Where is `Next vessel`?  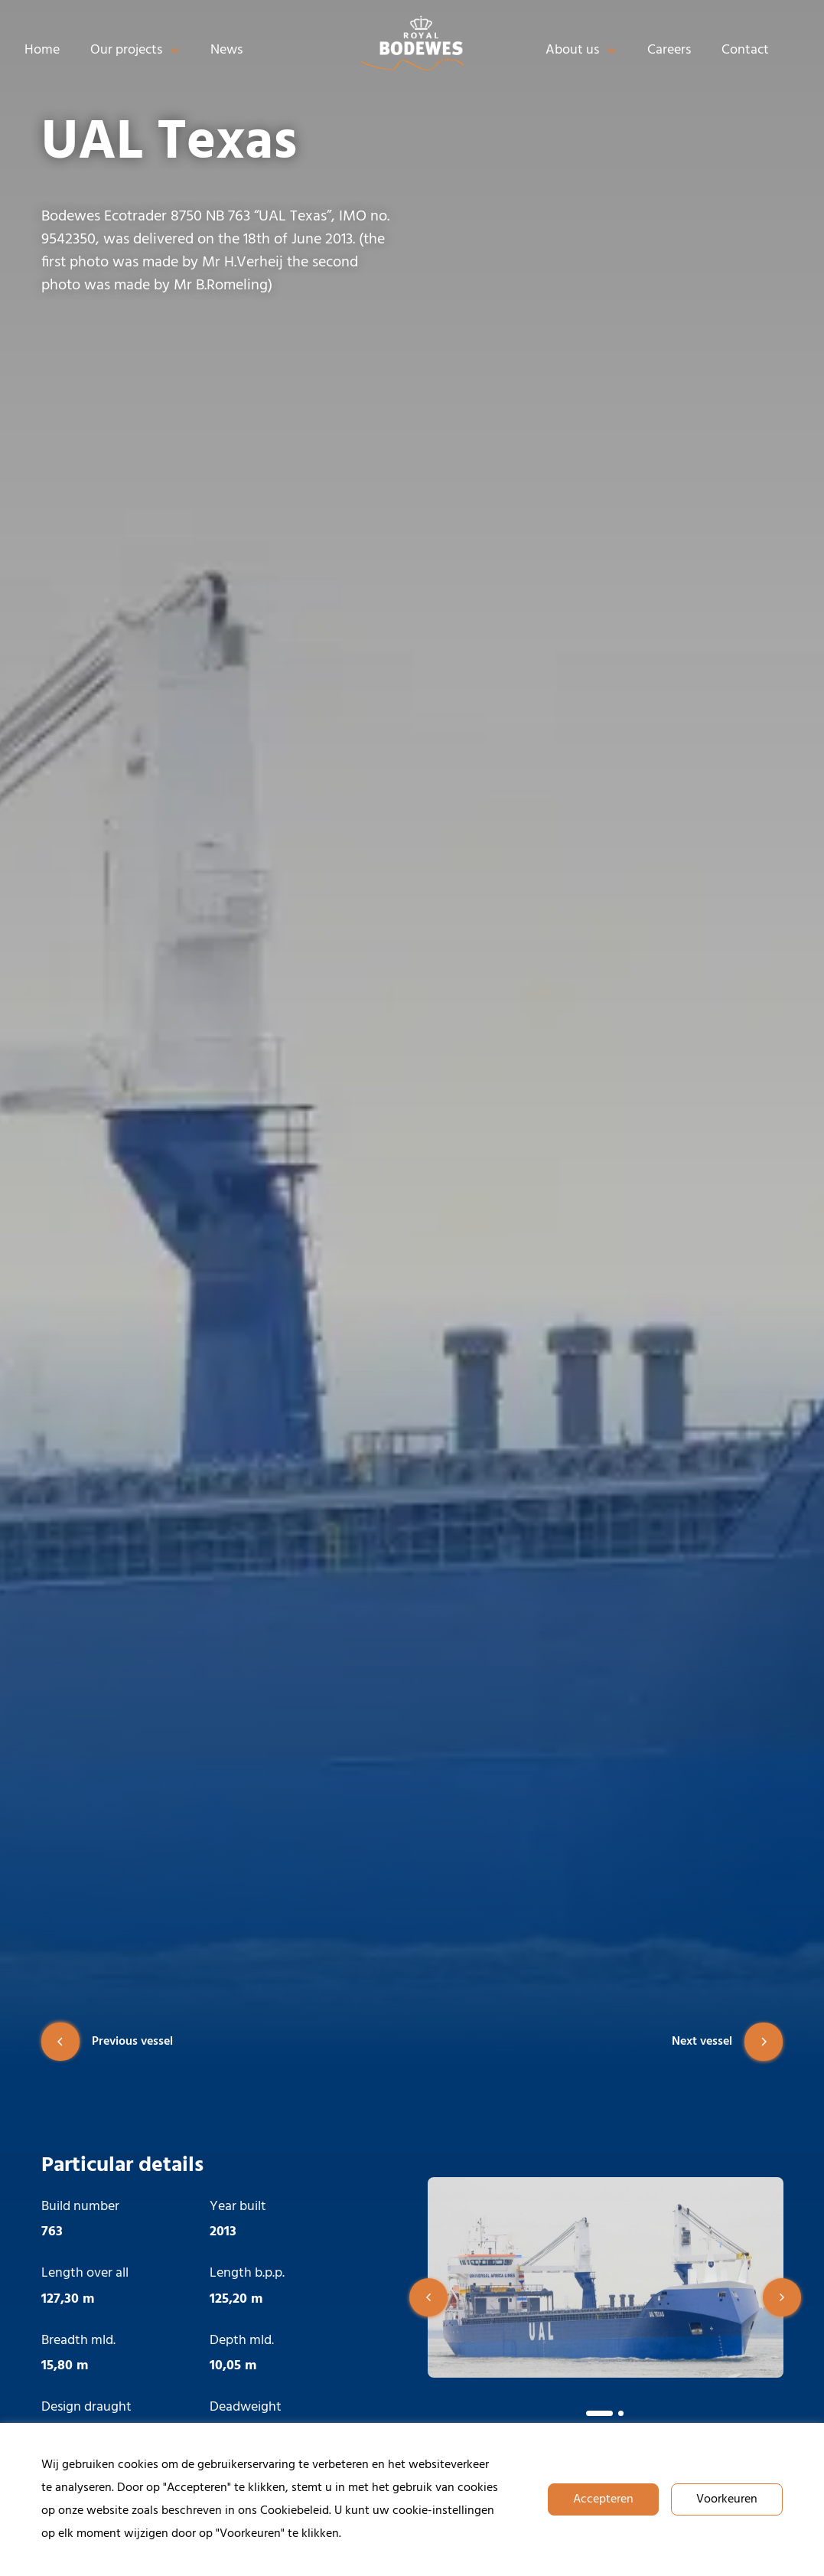
Next vessel is located at coordinates (727, 2042).